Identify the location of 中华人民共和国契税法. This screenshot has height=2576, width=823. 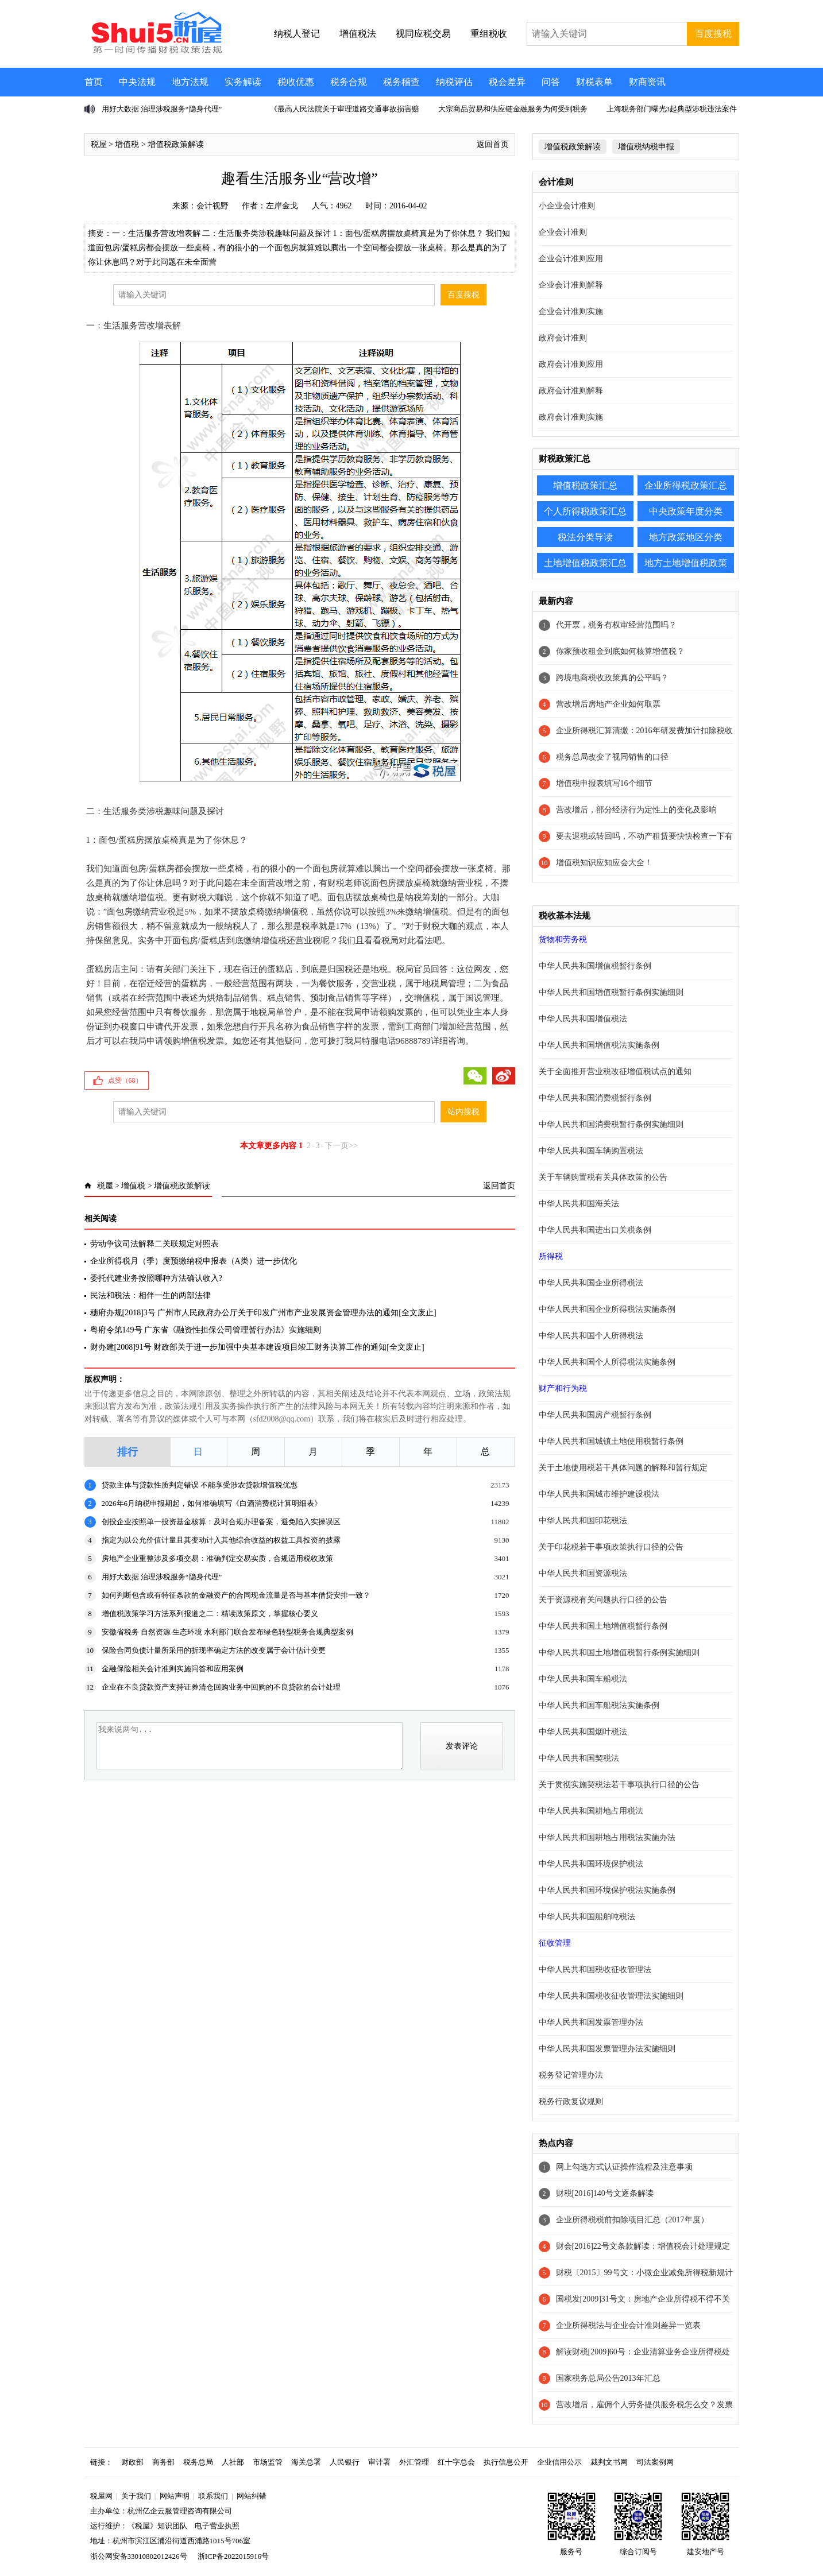
(579, 1758).